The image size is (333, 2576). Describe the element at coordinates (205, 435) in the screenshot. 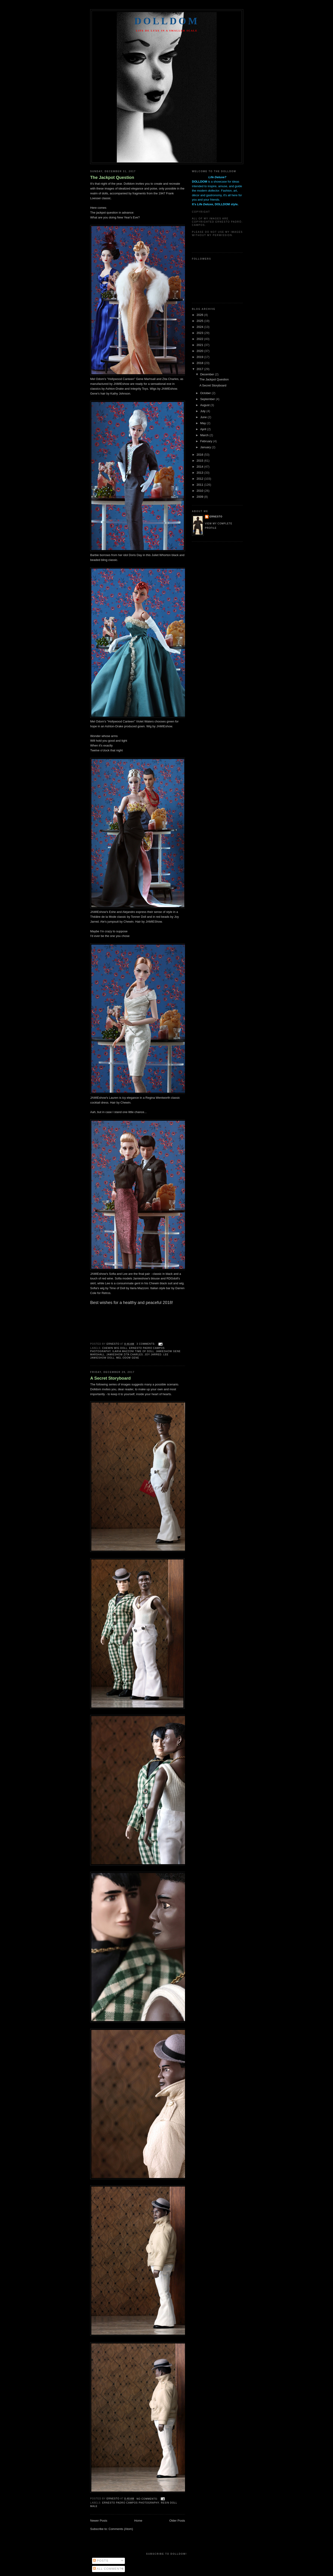

I see `March` at that location.